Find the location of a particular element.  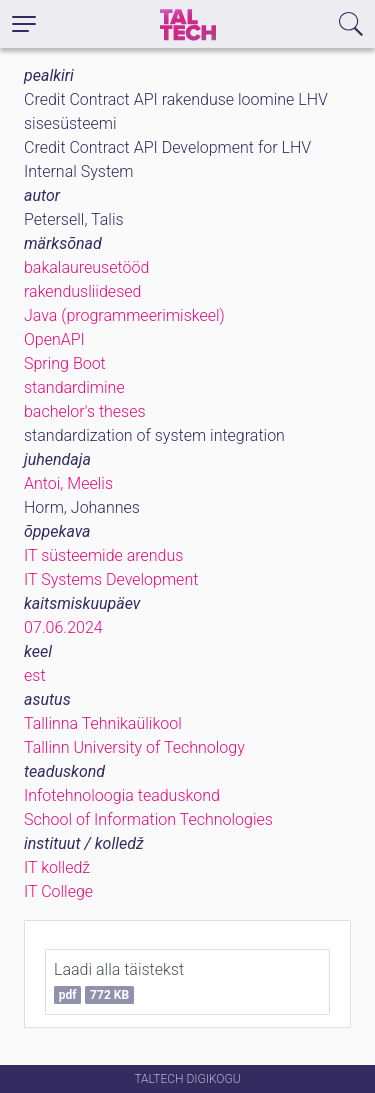

rakendusliidesed is located at coordinates (82, 291).